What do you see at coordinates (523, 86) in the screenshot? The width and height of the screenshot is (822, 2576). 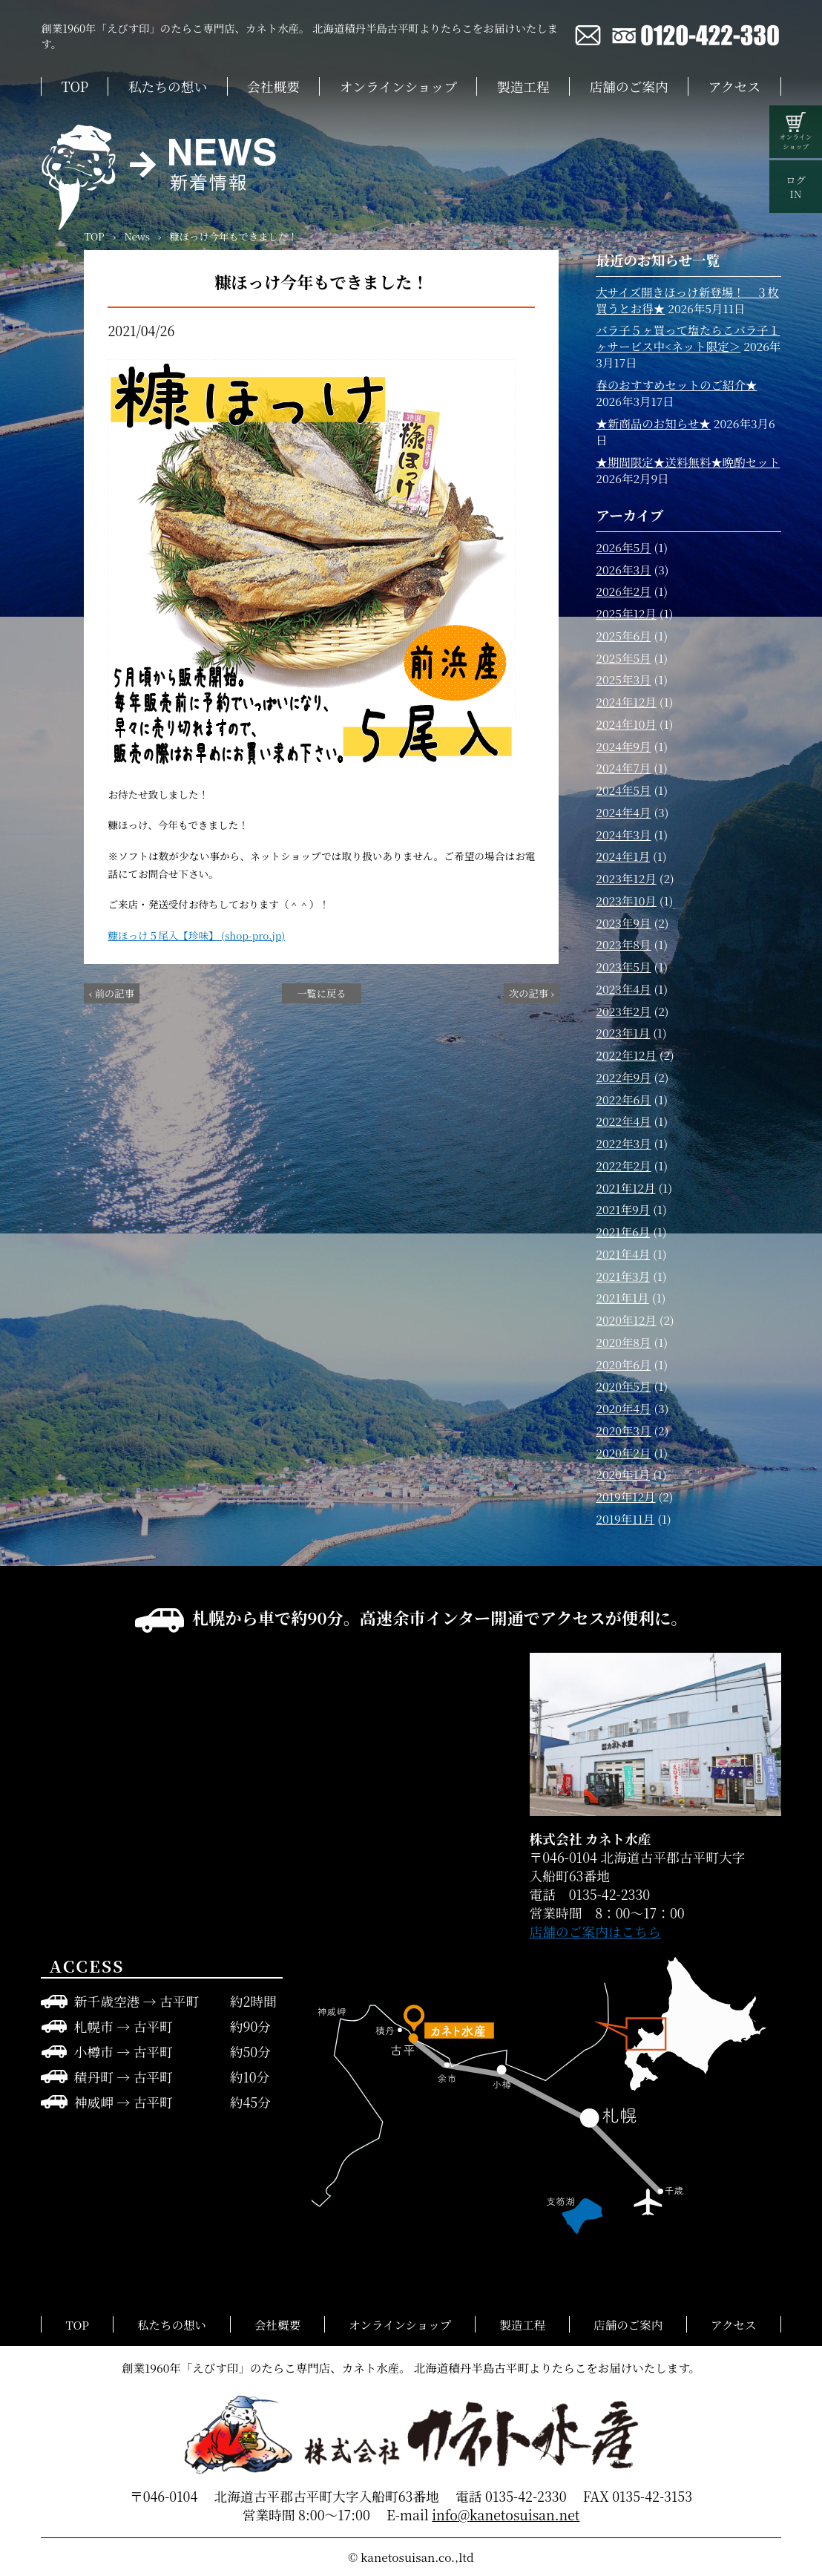 I see `製造工程` at bounding box center [523, 86].